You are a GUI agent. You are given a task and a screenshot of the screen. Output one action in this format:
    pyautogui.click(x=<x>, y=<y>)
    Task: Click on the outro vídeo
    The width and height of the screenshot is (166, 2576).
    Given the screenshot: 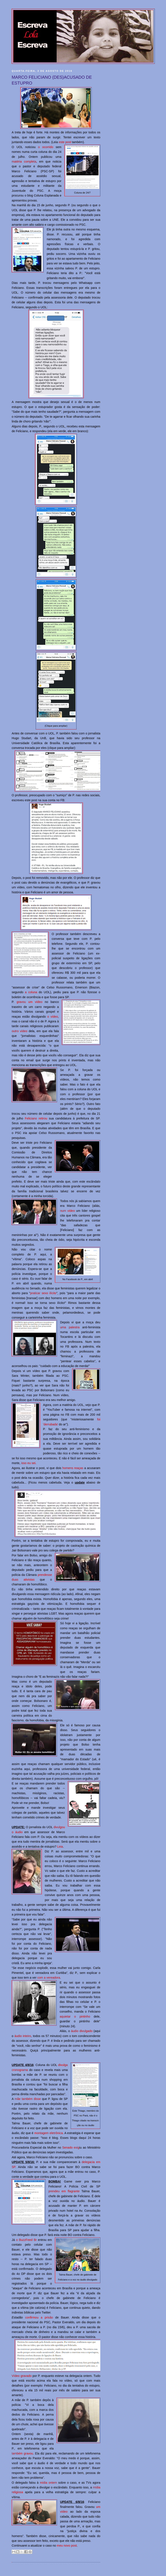 What is the action you would take?
    pyautogui.click(x=19, y=1031)
    